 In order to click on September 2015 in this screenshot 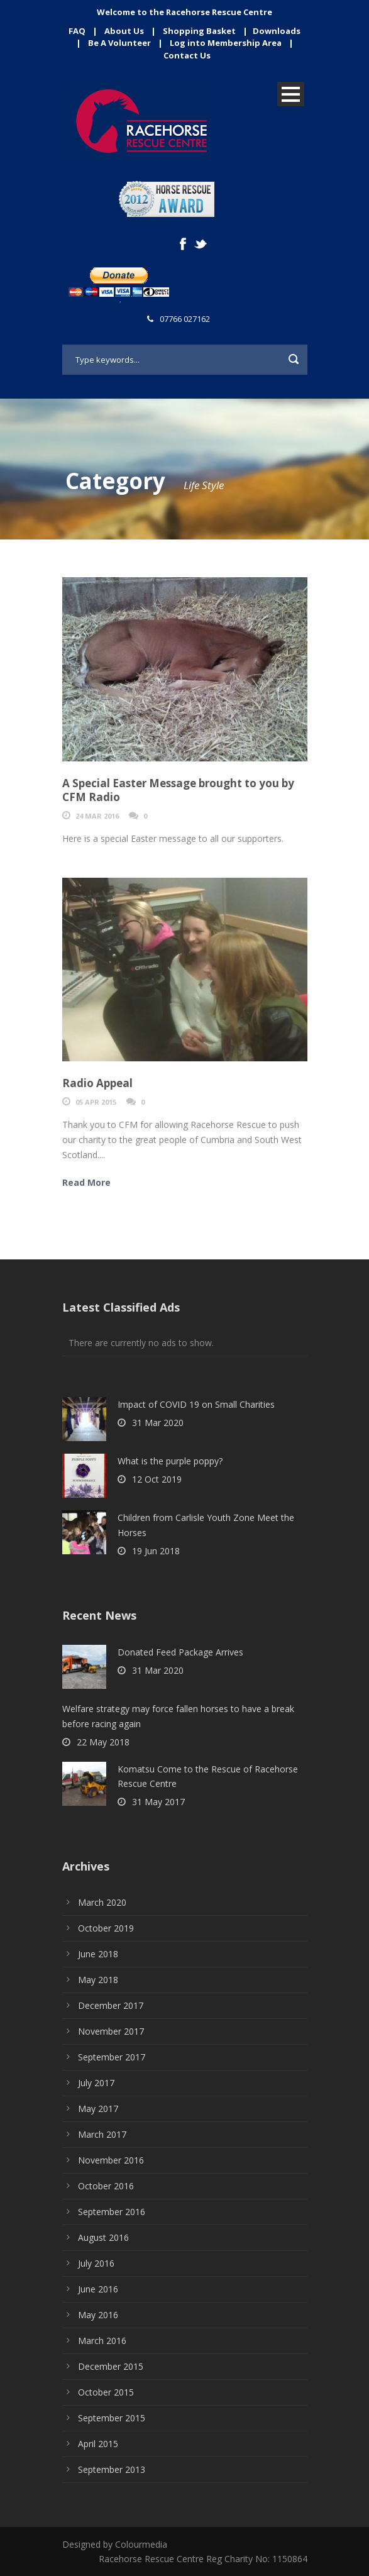, I will do `click(111, 2418)`.